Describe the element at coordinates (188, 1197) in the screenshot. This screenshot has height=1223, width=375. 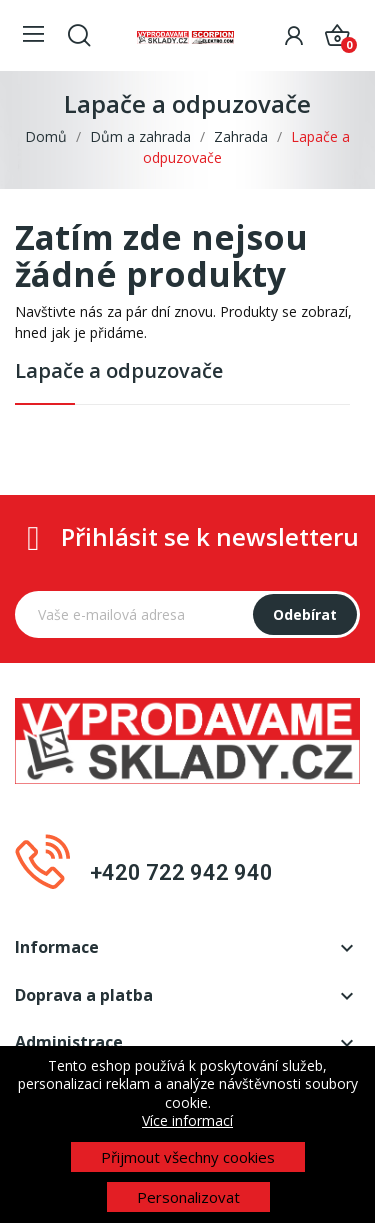
I see `Personalizovat [button]` at that location.